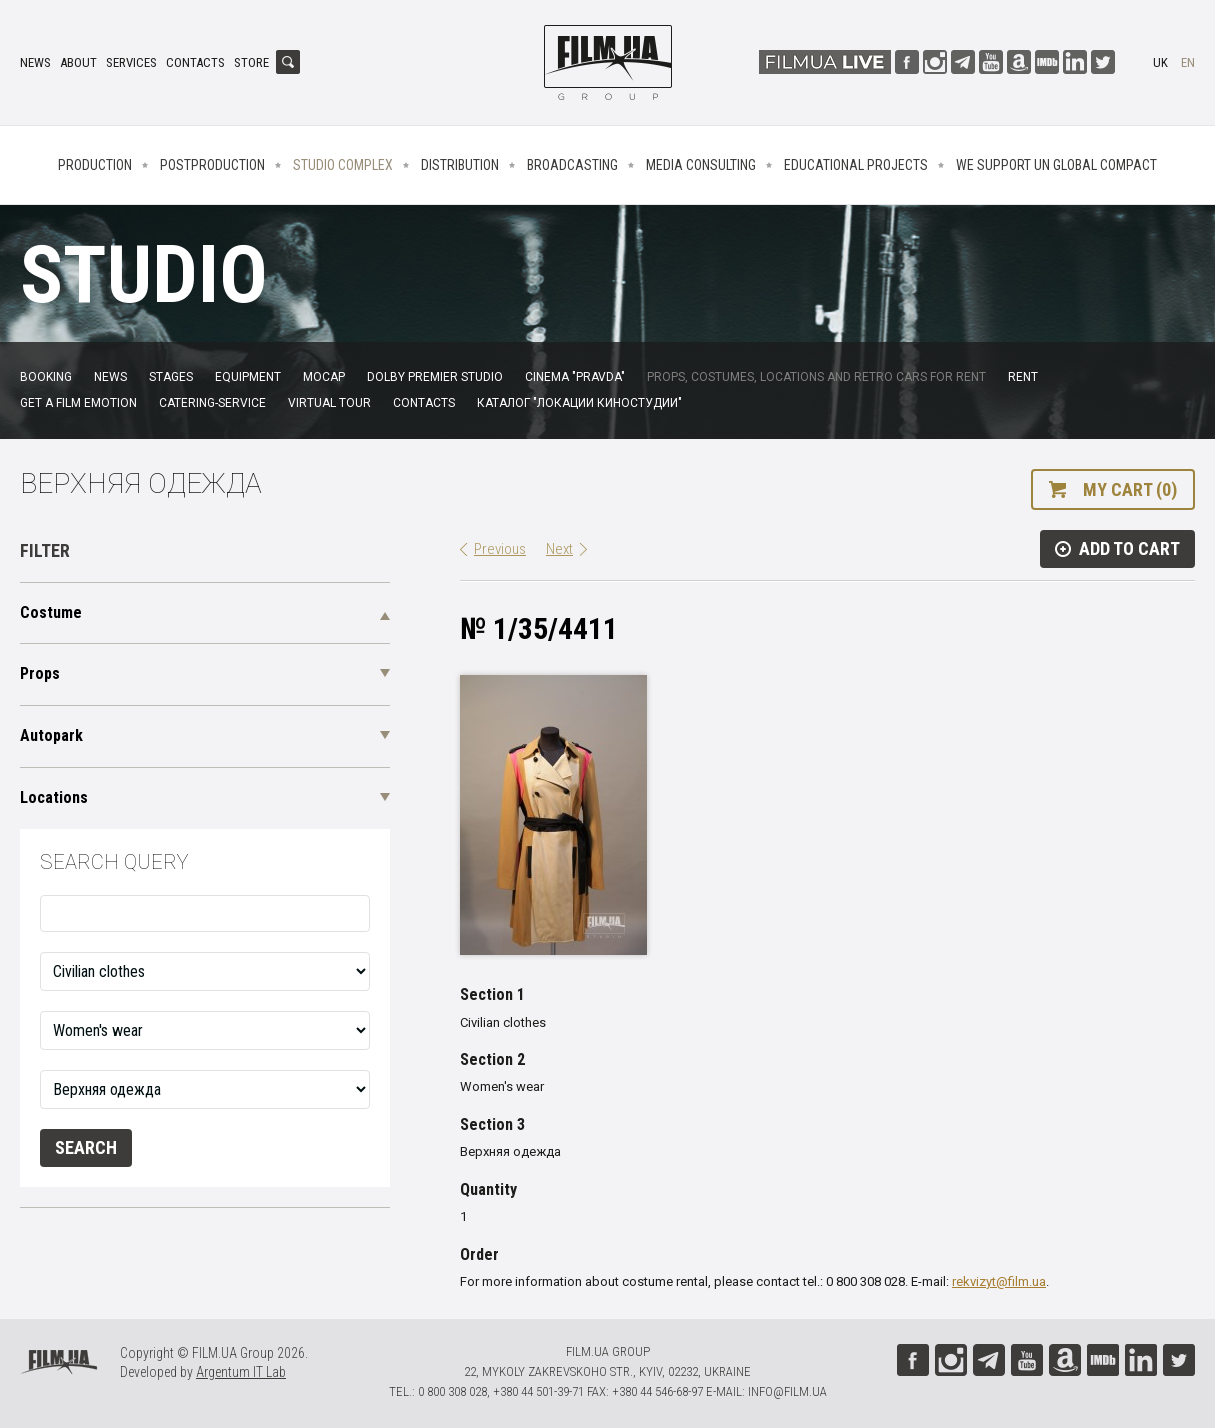 Image resolution: width=1215 pixels, height=1428 pixels. Describe the element at coordinates (559, 549) in the screenshot. I see `Next` at that location.